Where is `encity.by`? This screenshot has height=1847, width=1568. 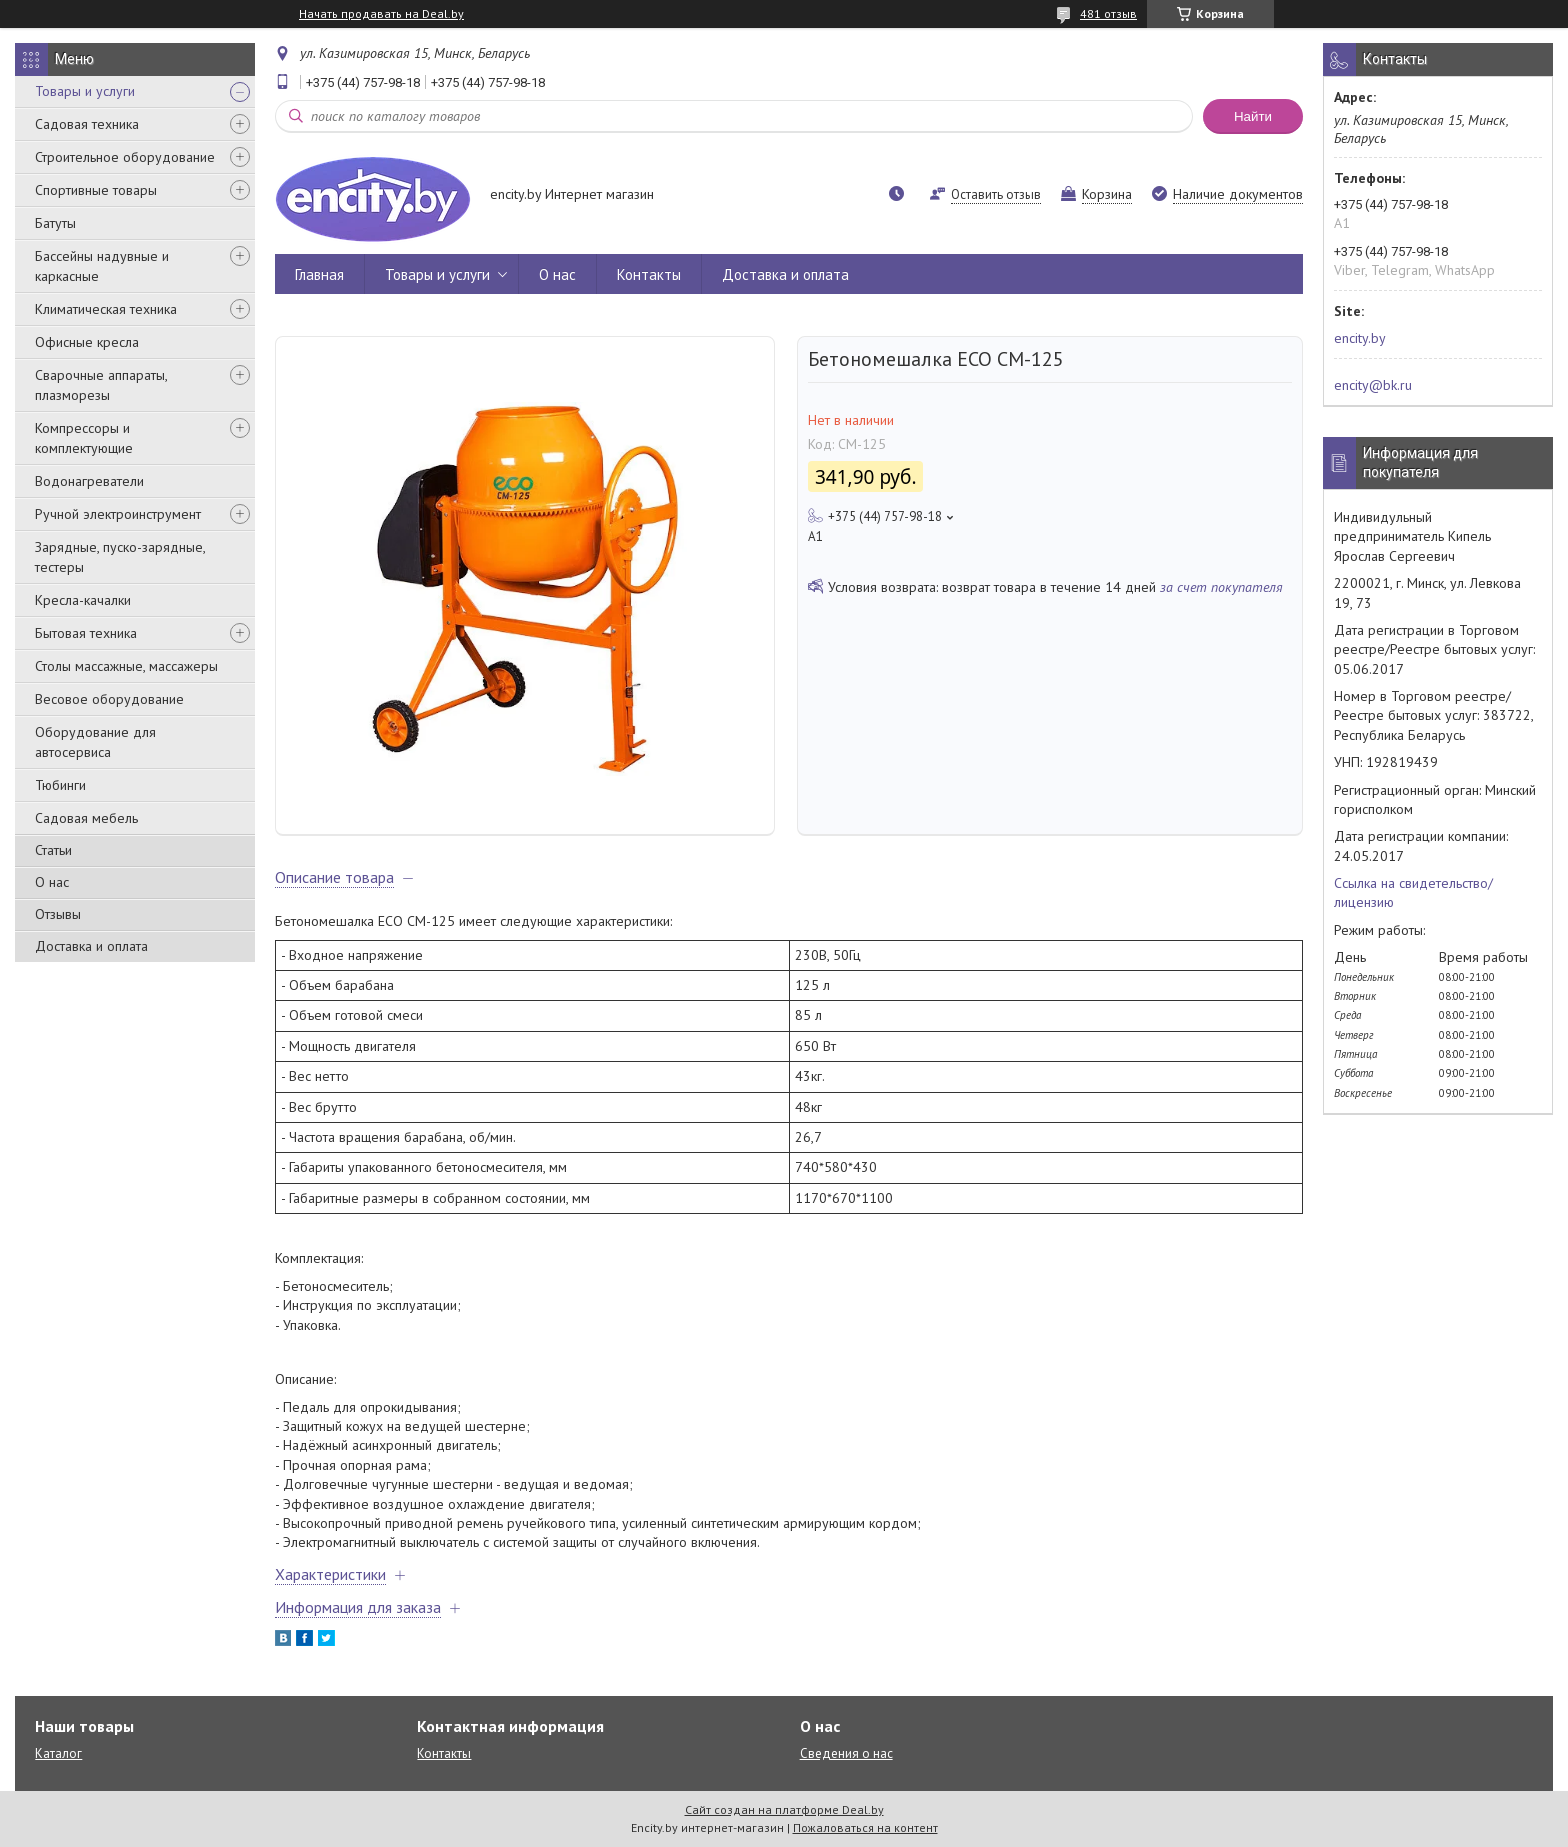
encity.by is located at coordinates (1360, 338).